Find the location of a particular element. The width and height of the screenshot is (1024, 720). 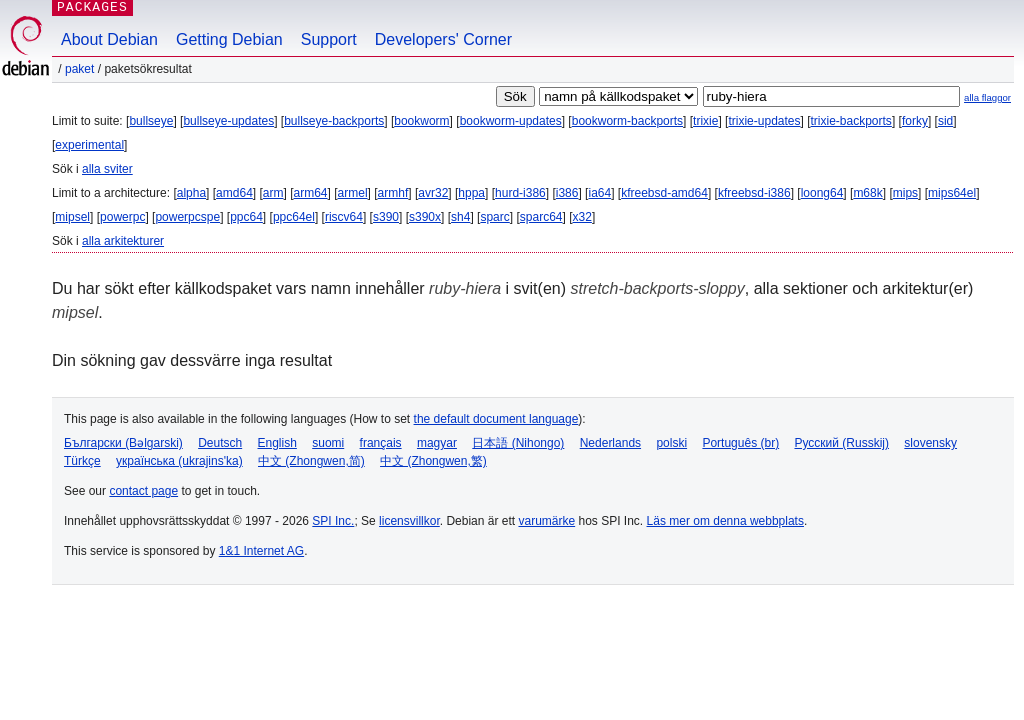

trixie is located at coordinates (705, 121).